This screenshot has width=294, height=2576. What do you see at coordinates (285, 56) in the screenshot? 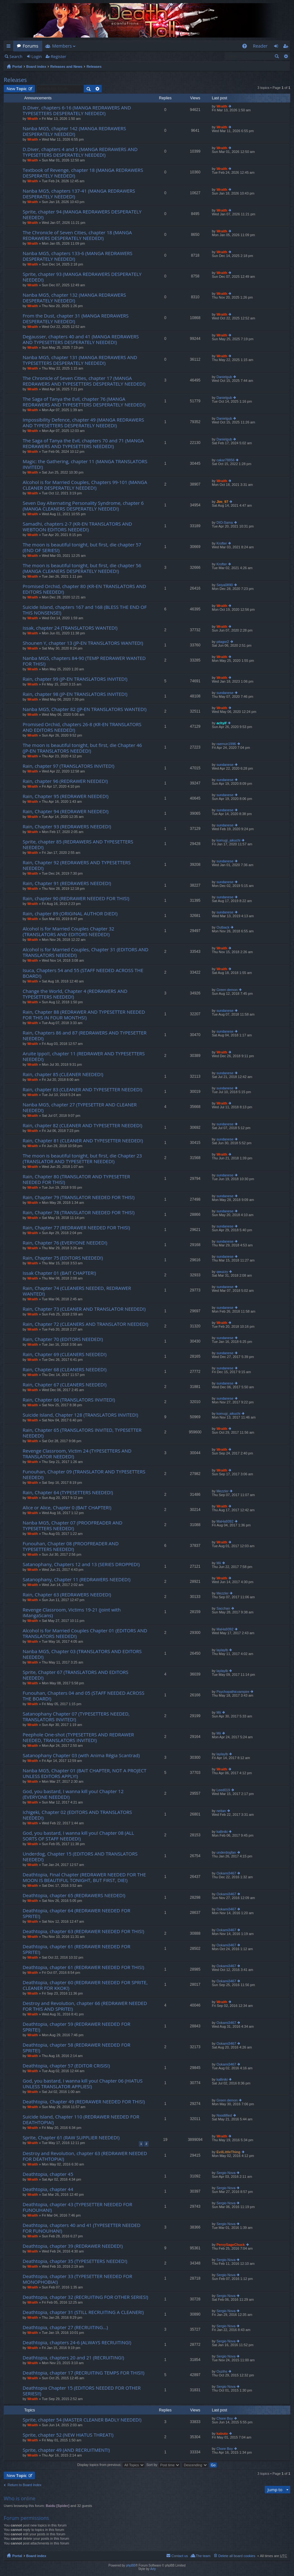
I see `Advanced search` at bounding box center [285, 56].